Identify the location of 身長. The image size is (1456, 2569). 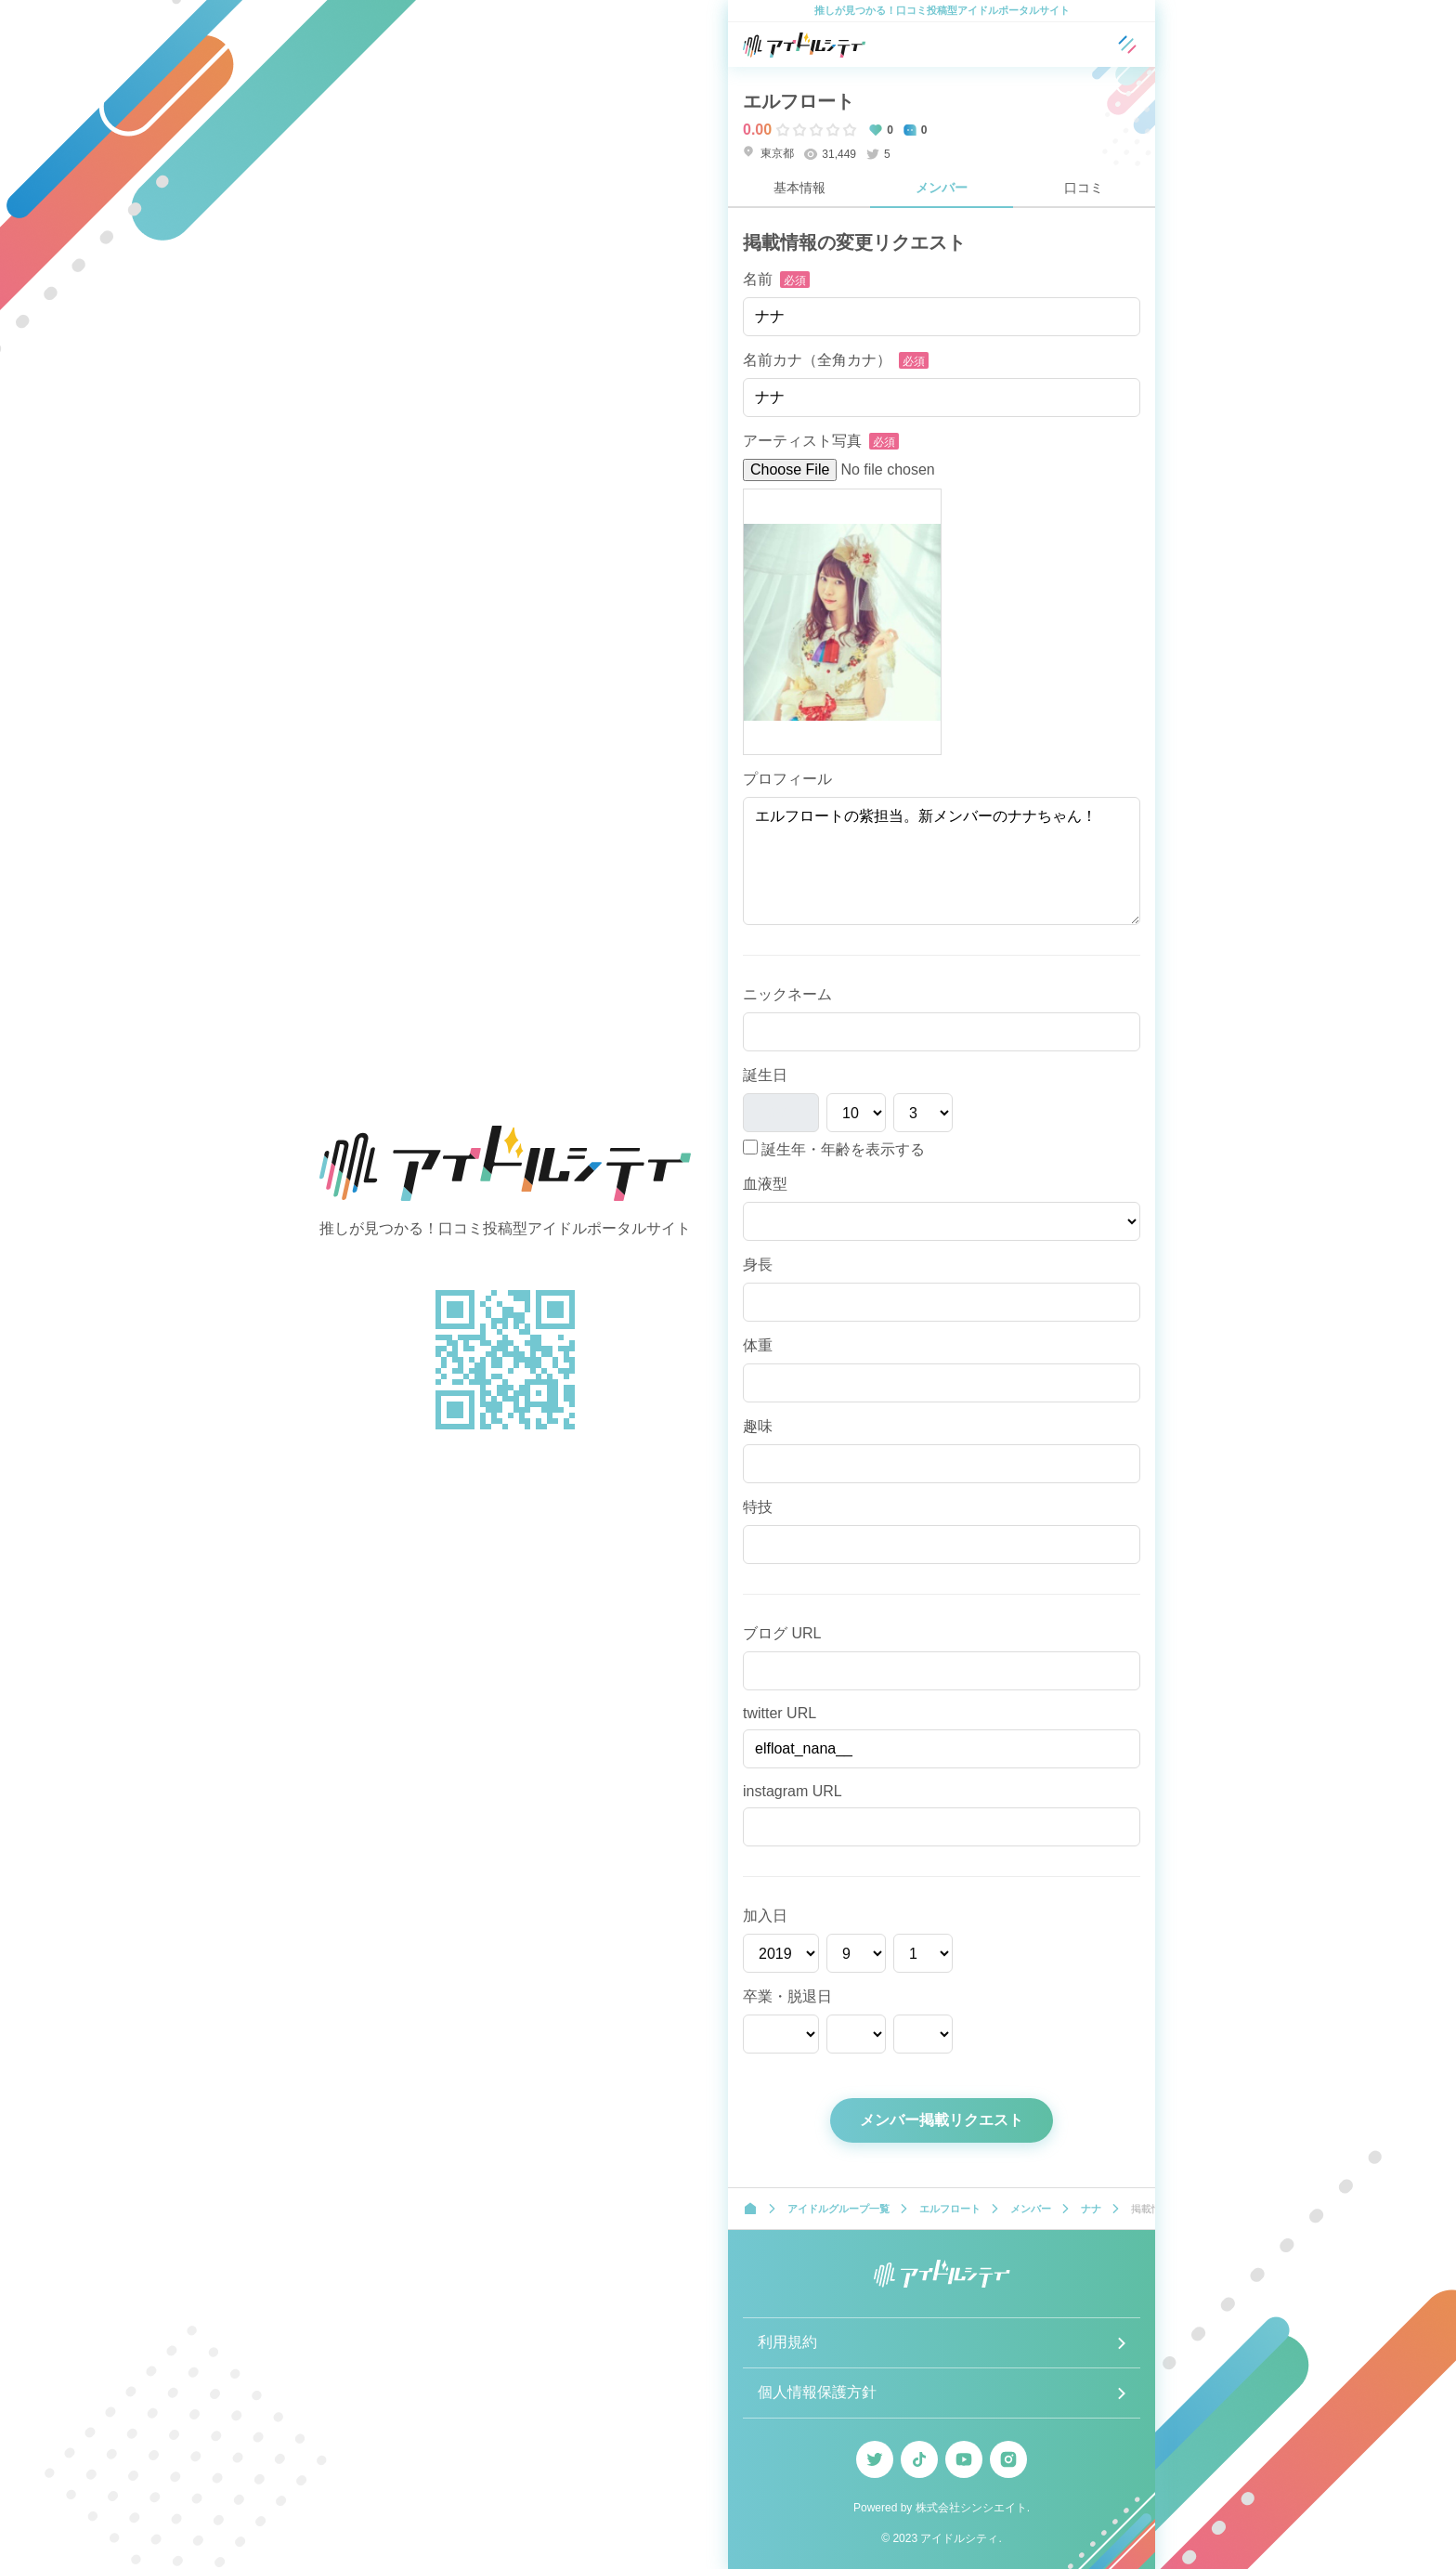
(758, 1264).